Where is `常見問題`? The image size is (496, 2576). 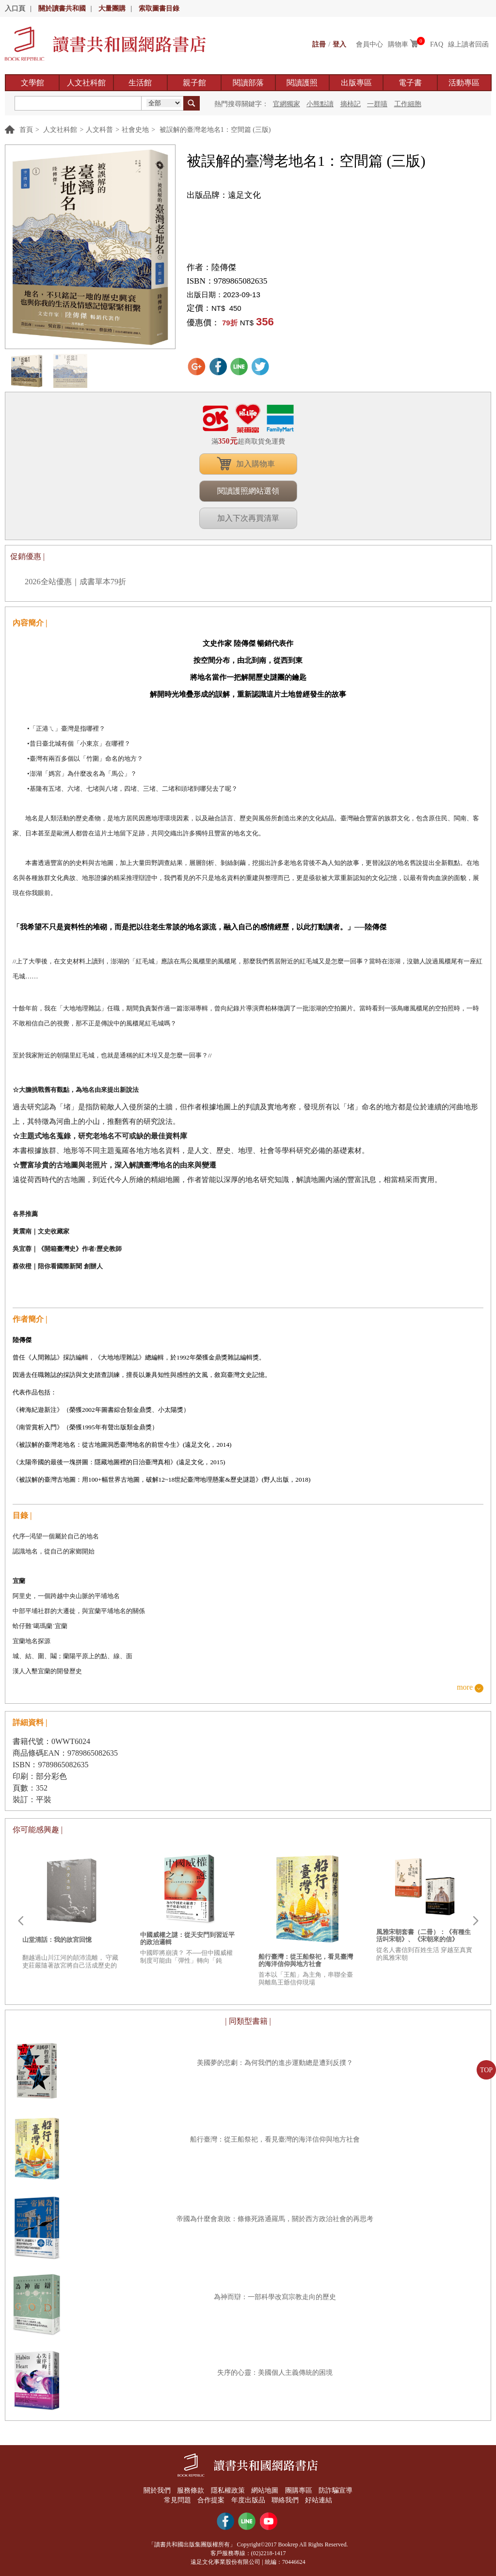
常見問題 is located at coordinates (177, 2500).